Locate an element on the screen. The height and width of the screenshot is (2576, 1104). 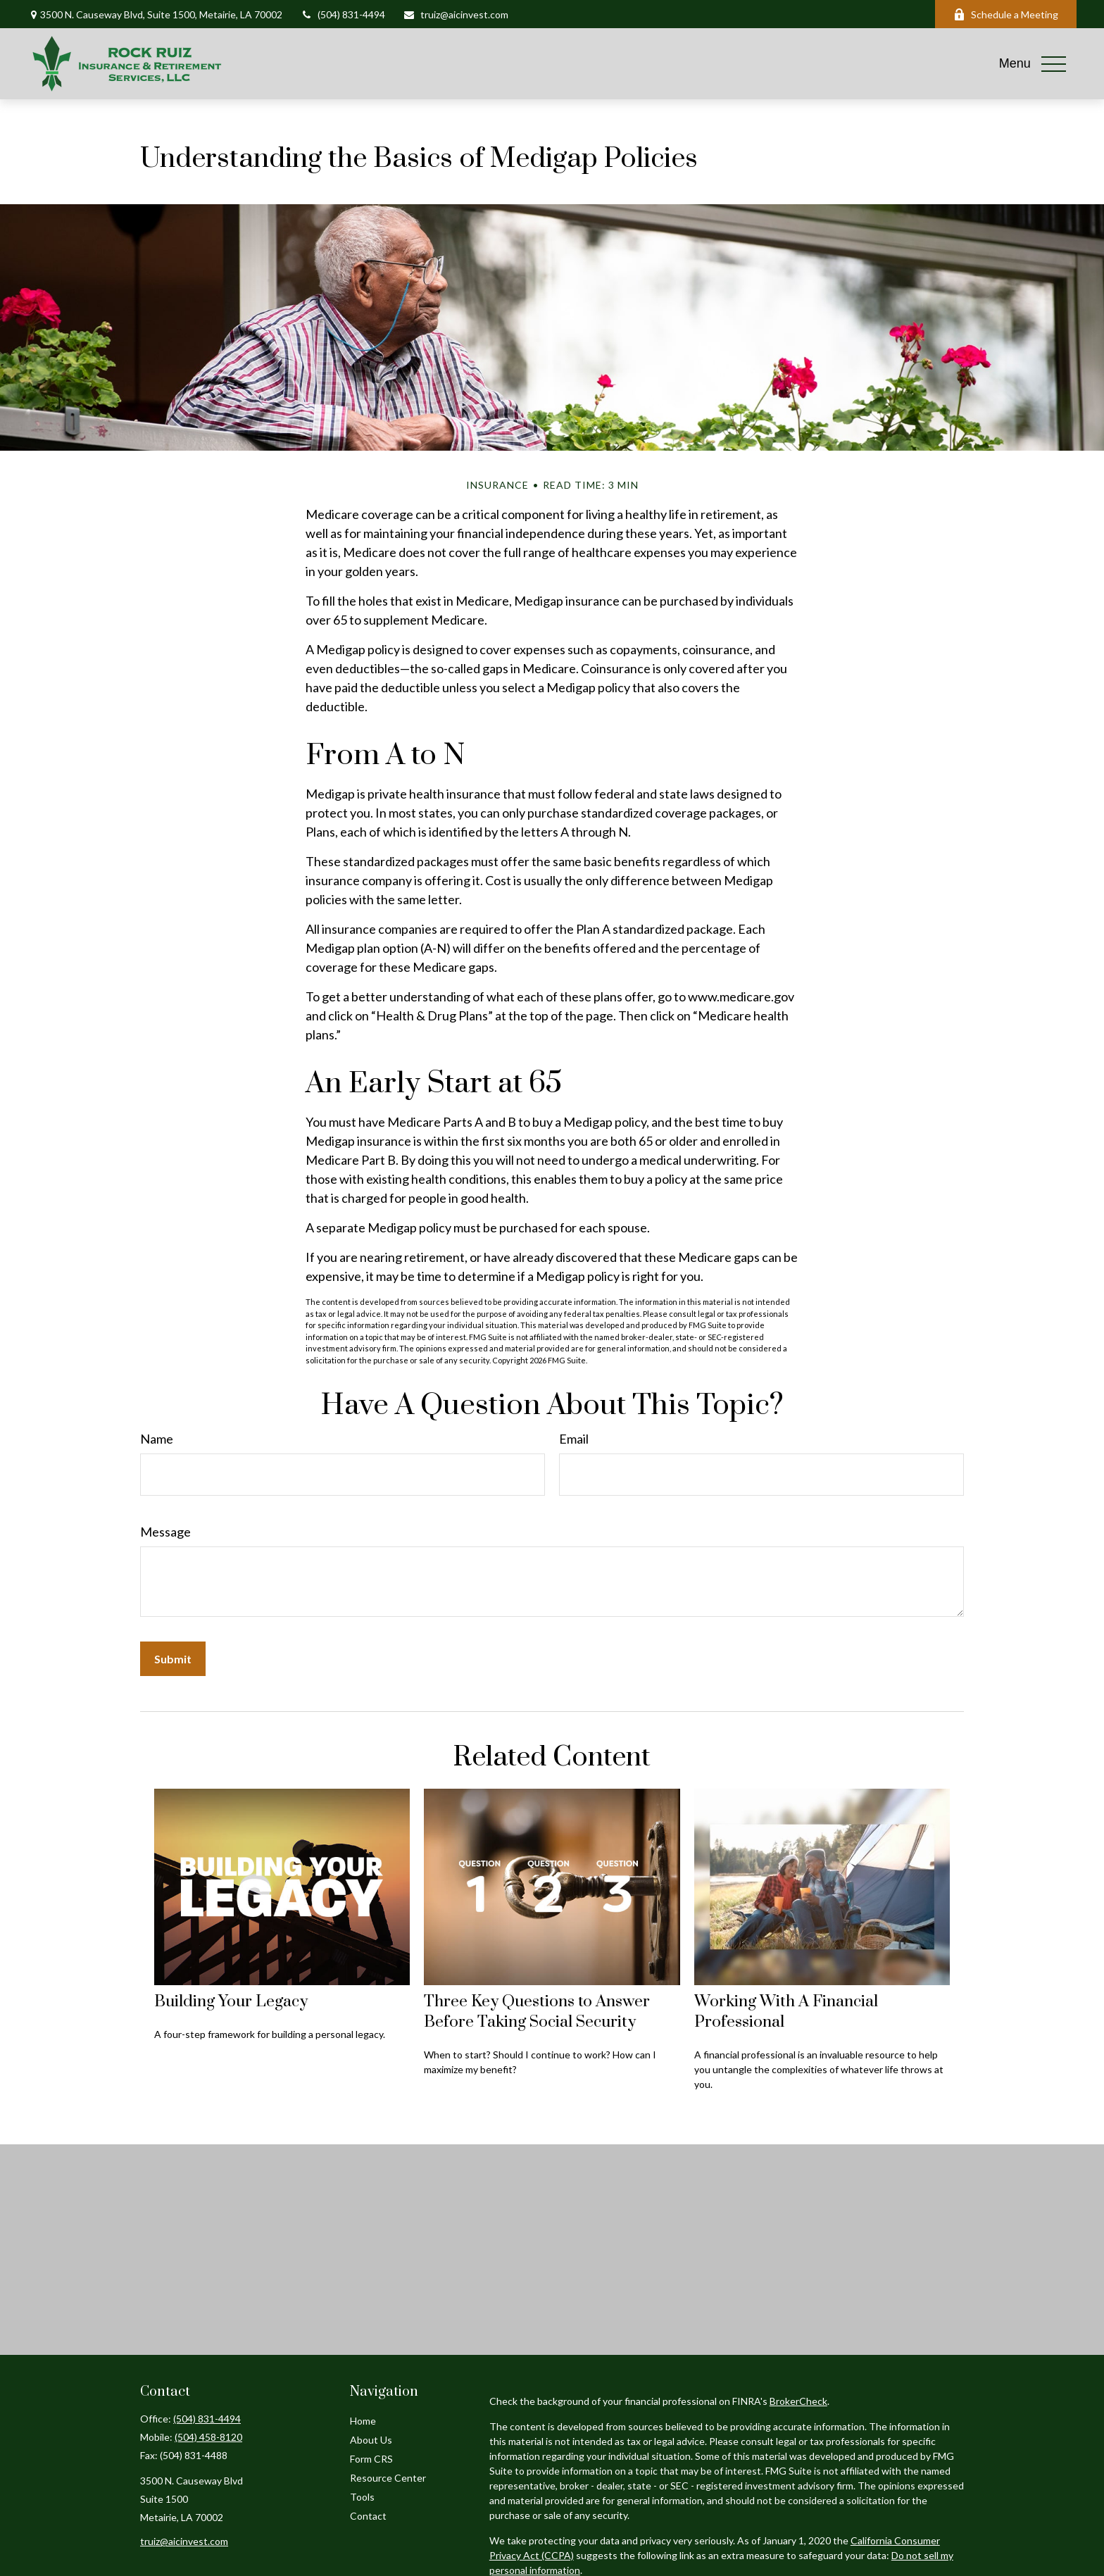
Form CRS is located at coordinates (371, 2459).